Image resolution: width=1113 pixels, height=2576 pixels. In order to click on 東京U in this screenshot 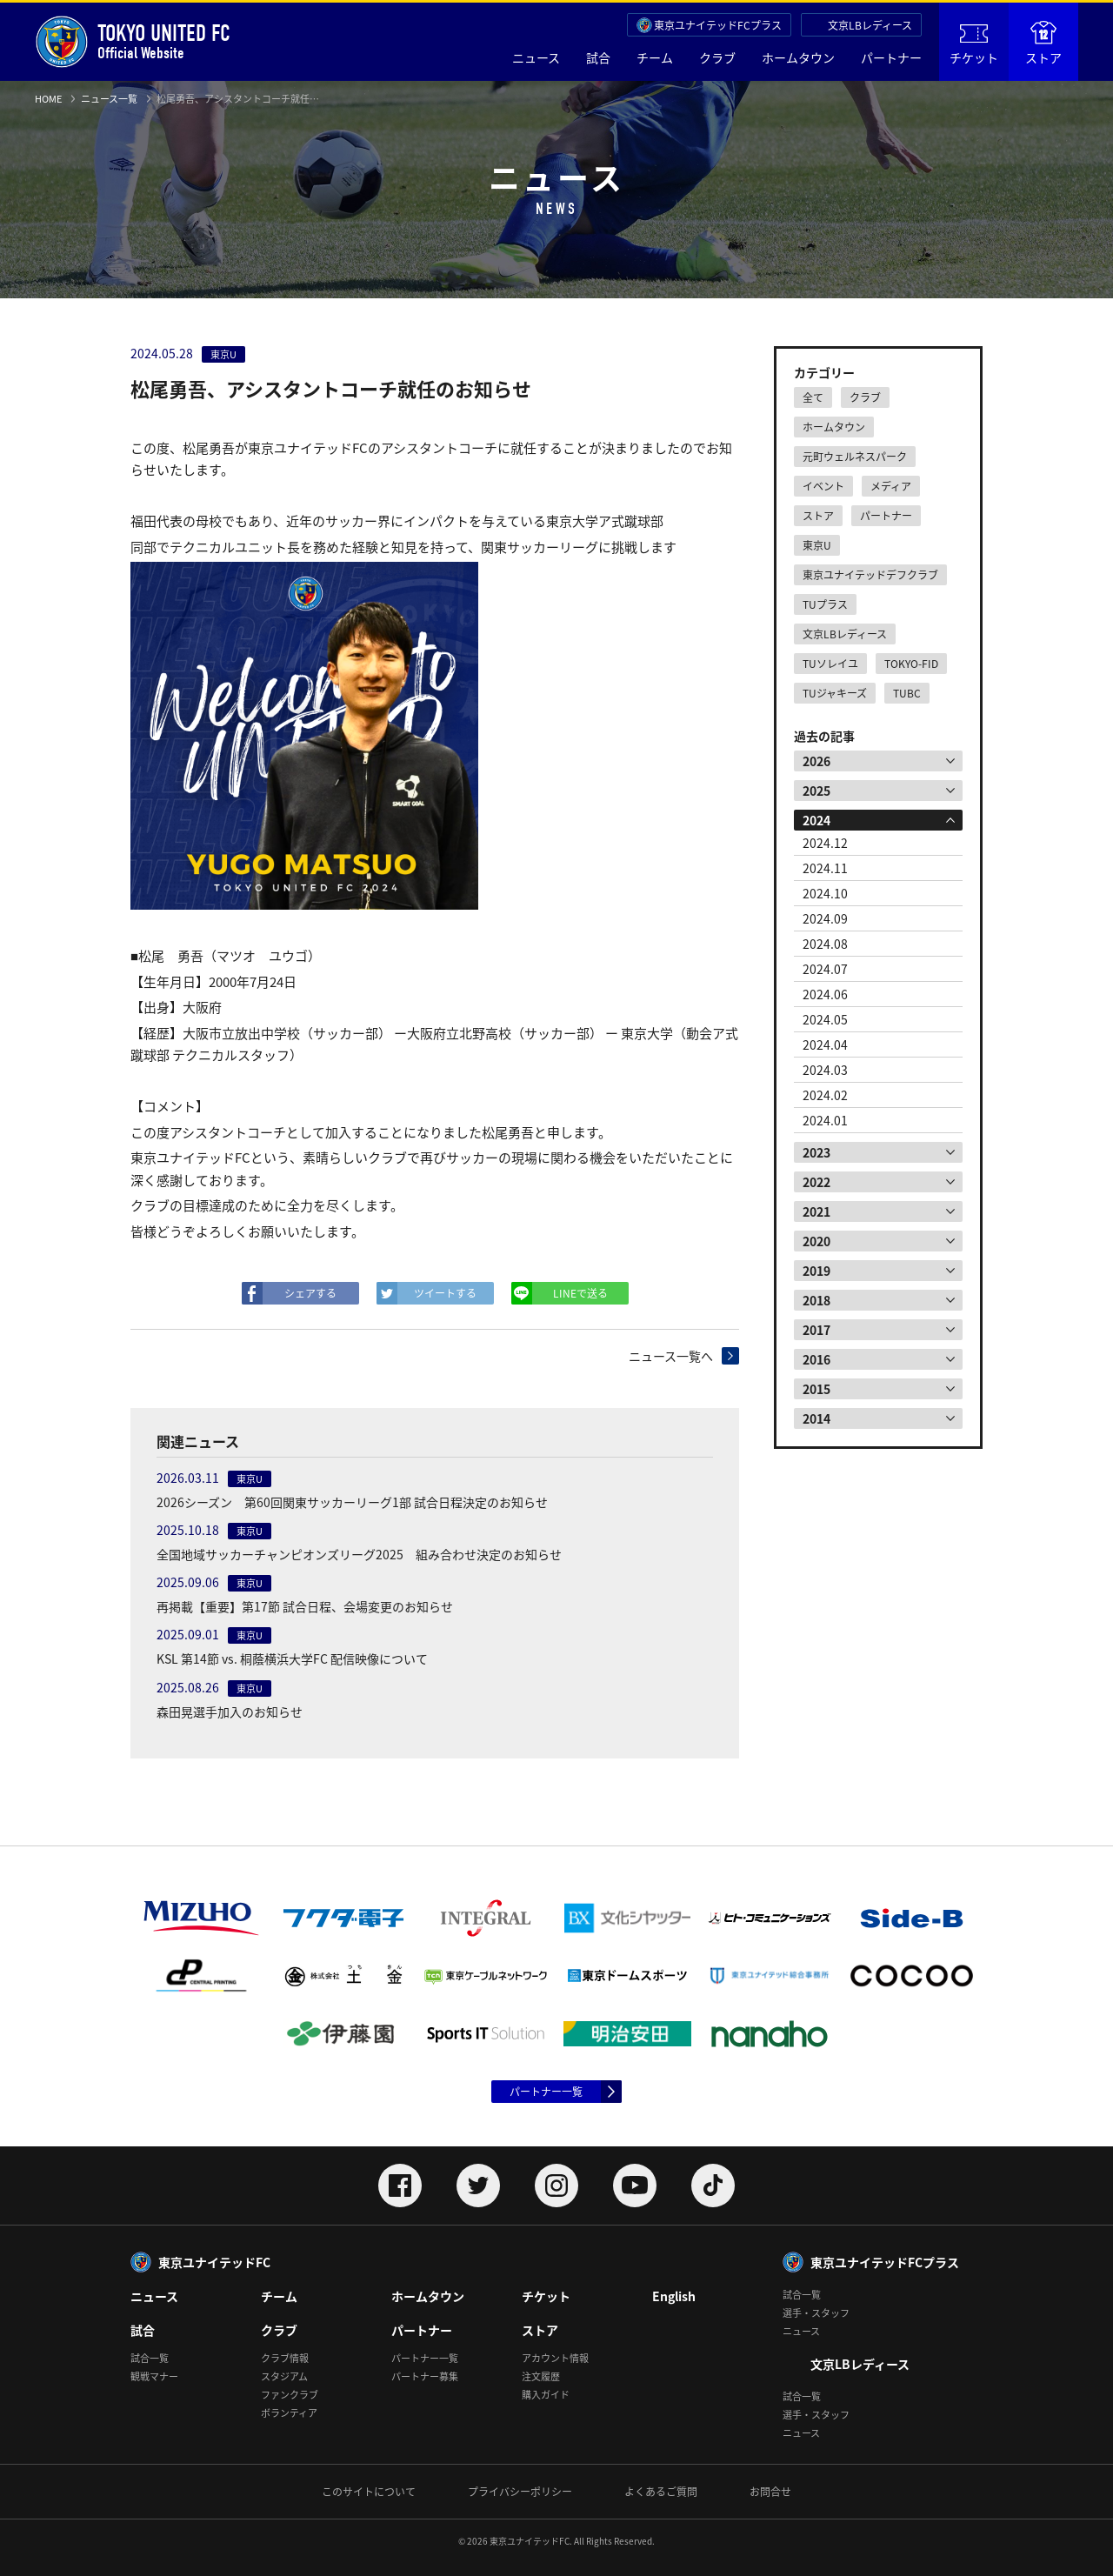, I will do `click(817, 545)`.